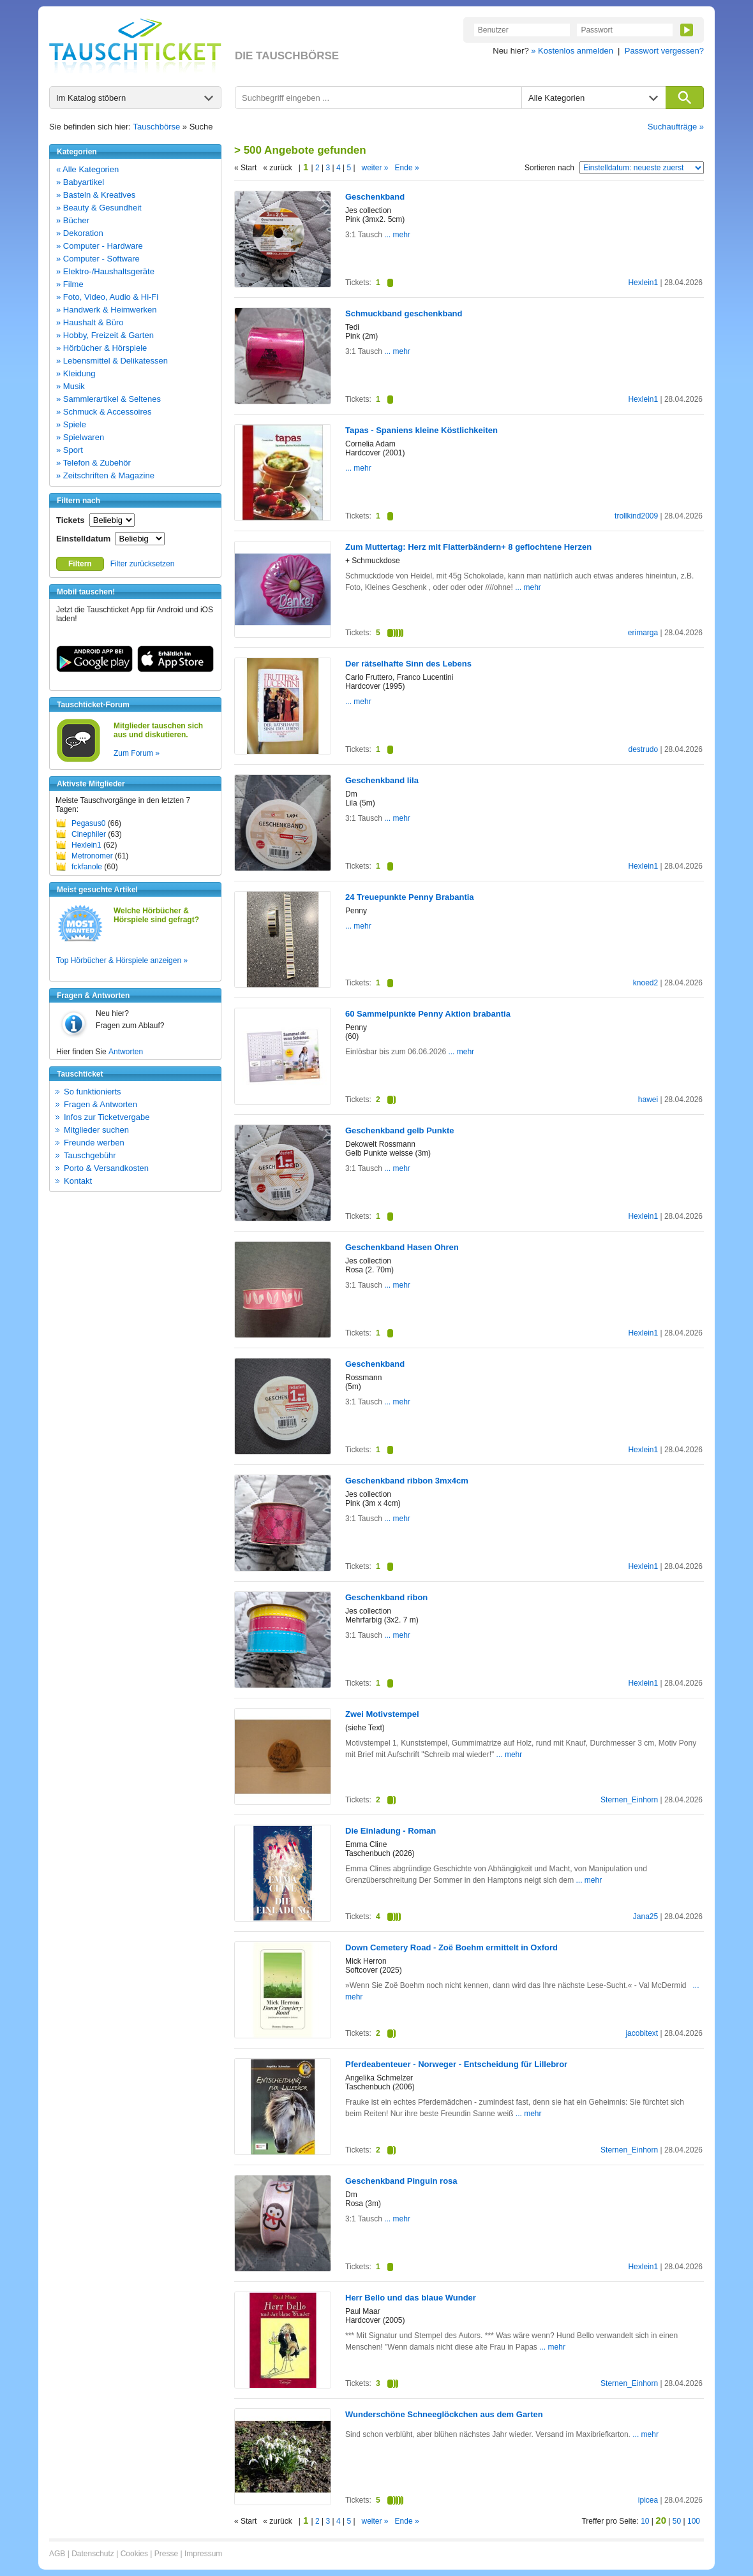 This screenshot has width=753, height=2576. What do you see at coordinates (106, 309) in the screenshot?
I see `» Handwerk & Heimwerken` at bounding box center [106, 309].